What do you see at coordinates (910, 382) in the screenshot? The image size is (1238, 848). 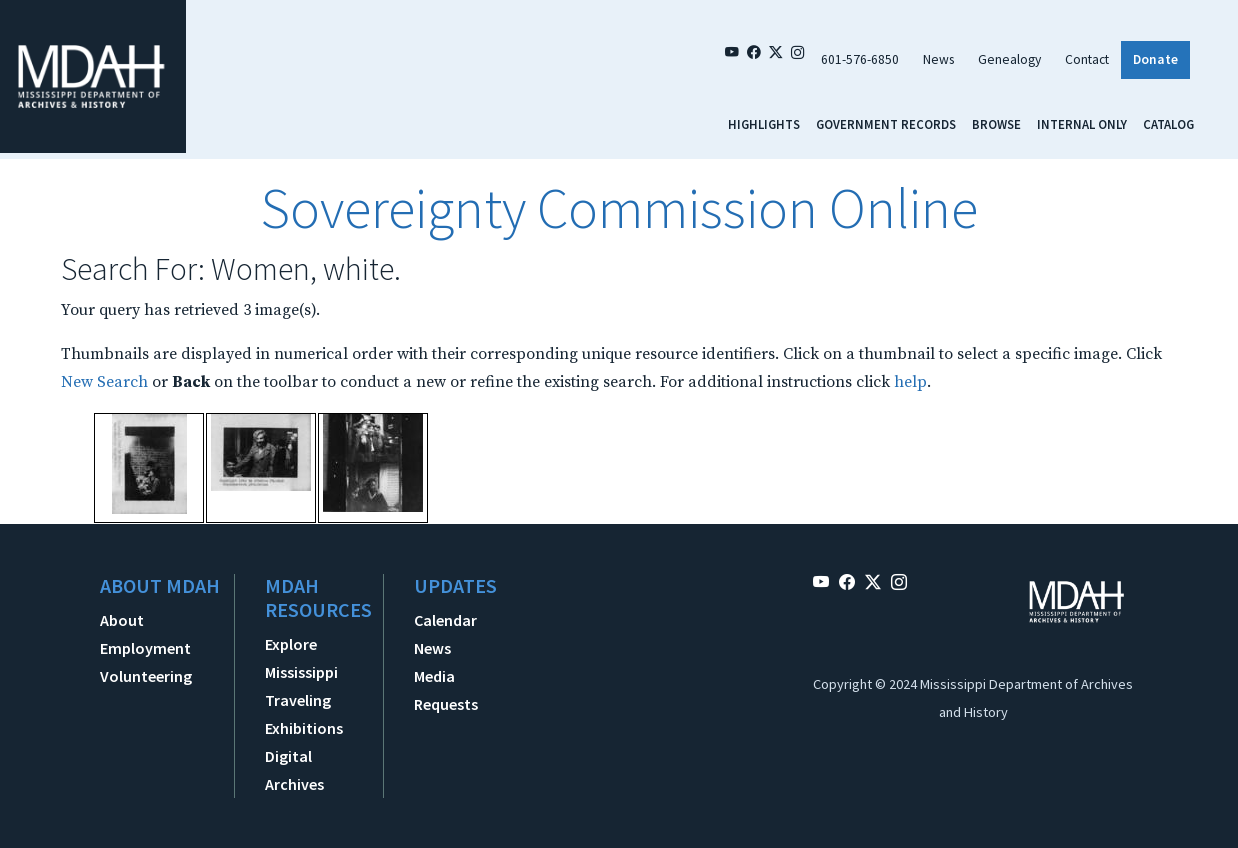 I see `help` at bounding box center [910, 382].